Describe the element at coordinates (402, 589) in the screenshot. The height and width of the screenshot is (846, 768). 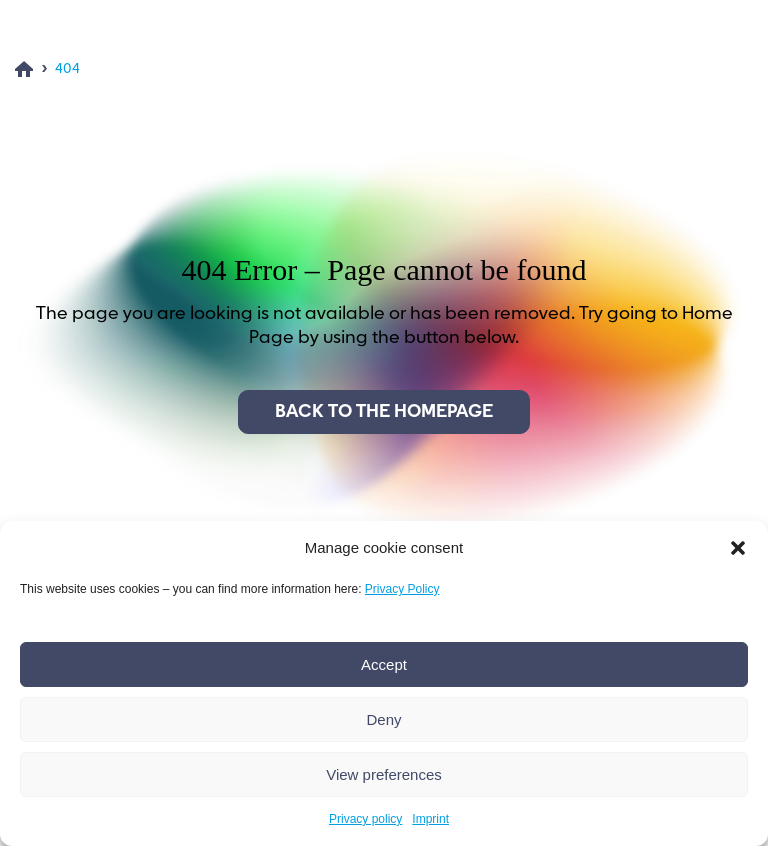
I see `Privacy Policy` at that location.